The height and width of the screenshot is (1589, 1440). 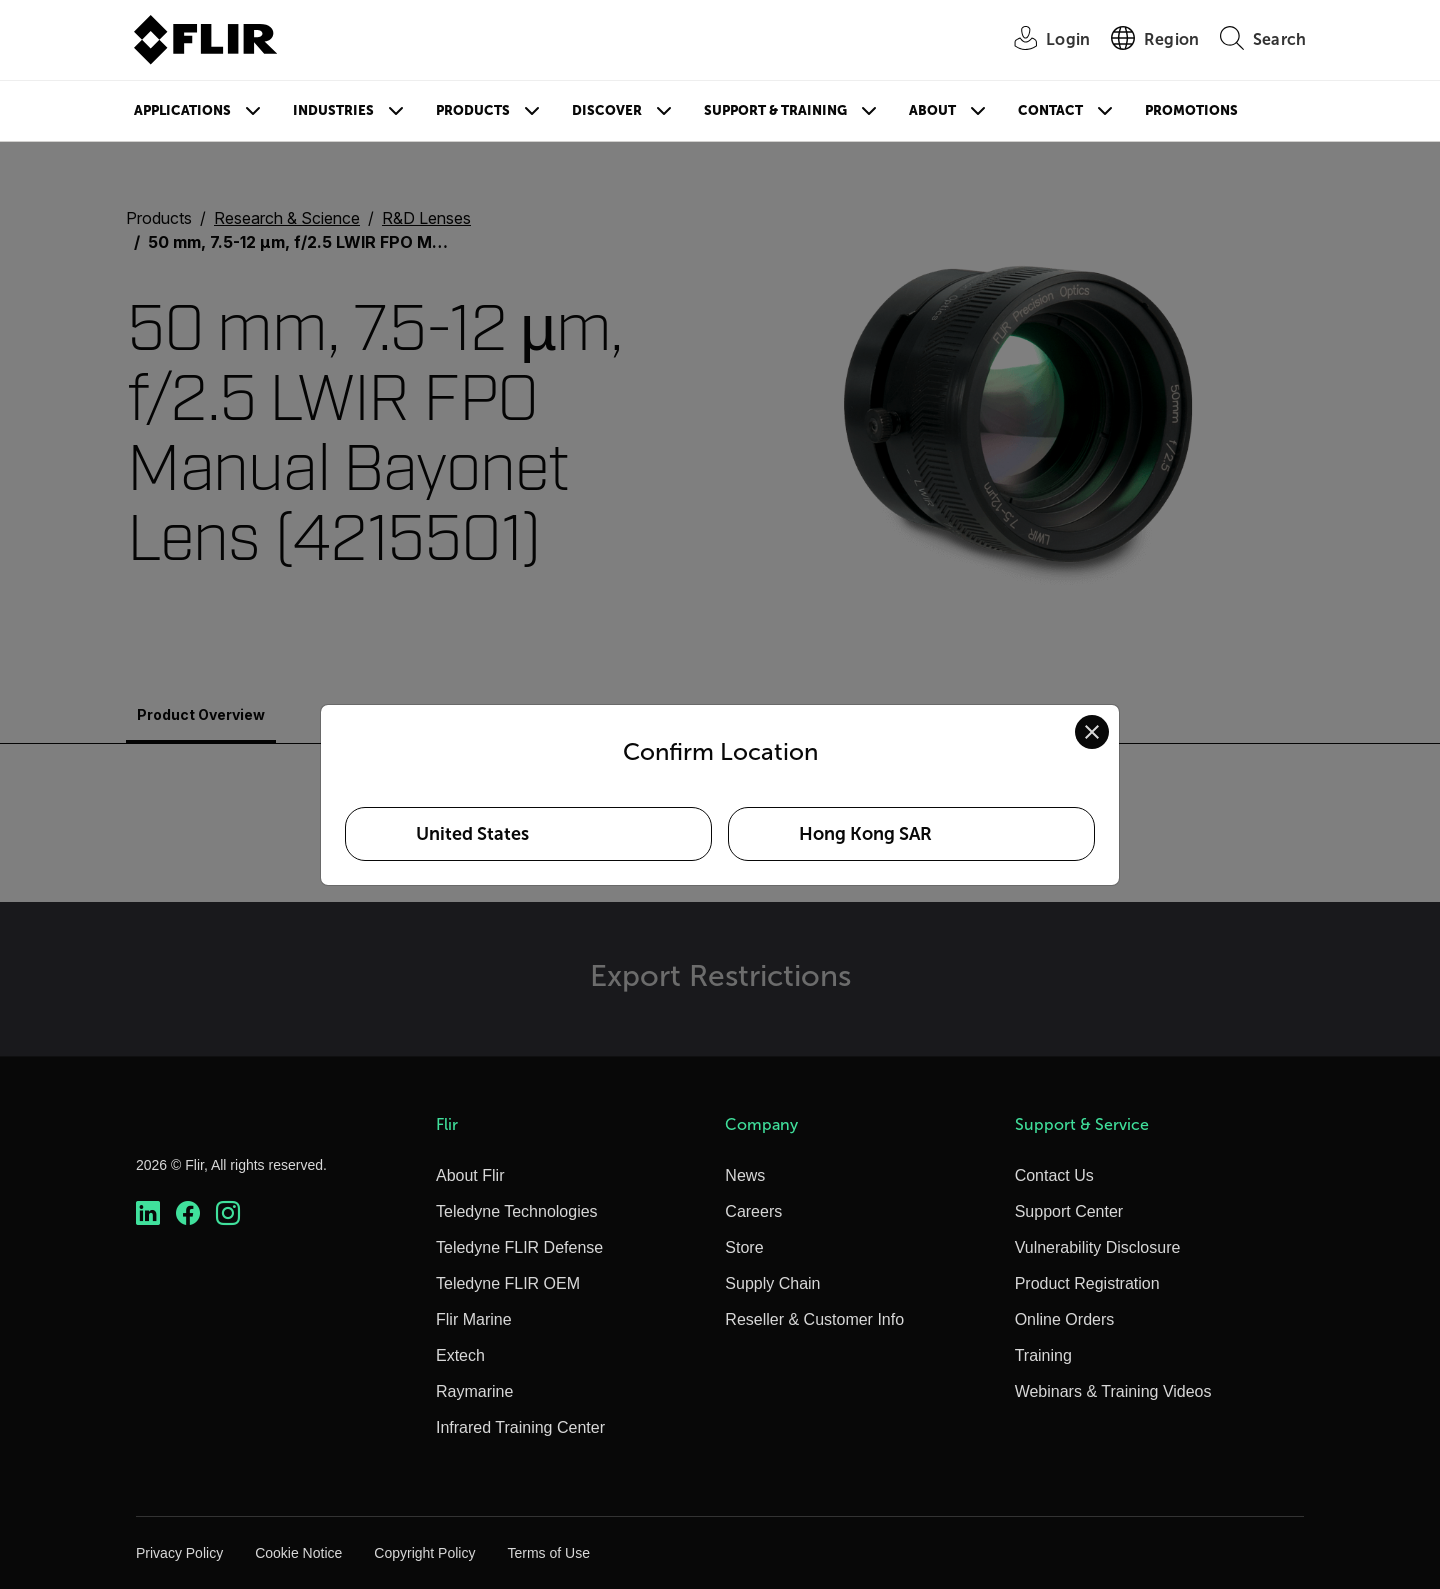 I want to click on About Flir, so click(x=470, y=1175).